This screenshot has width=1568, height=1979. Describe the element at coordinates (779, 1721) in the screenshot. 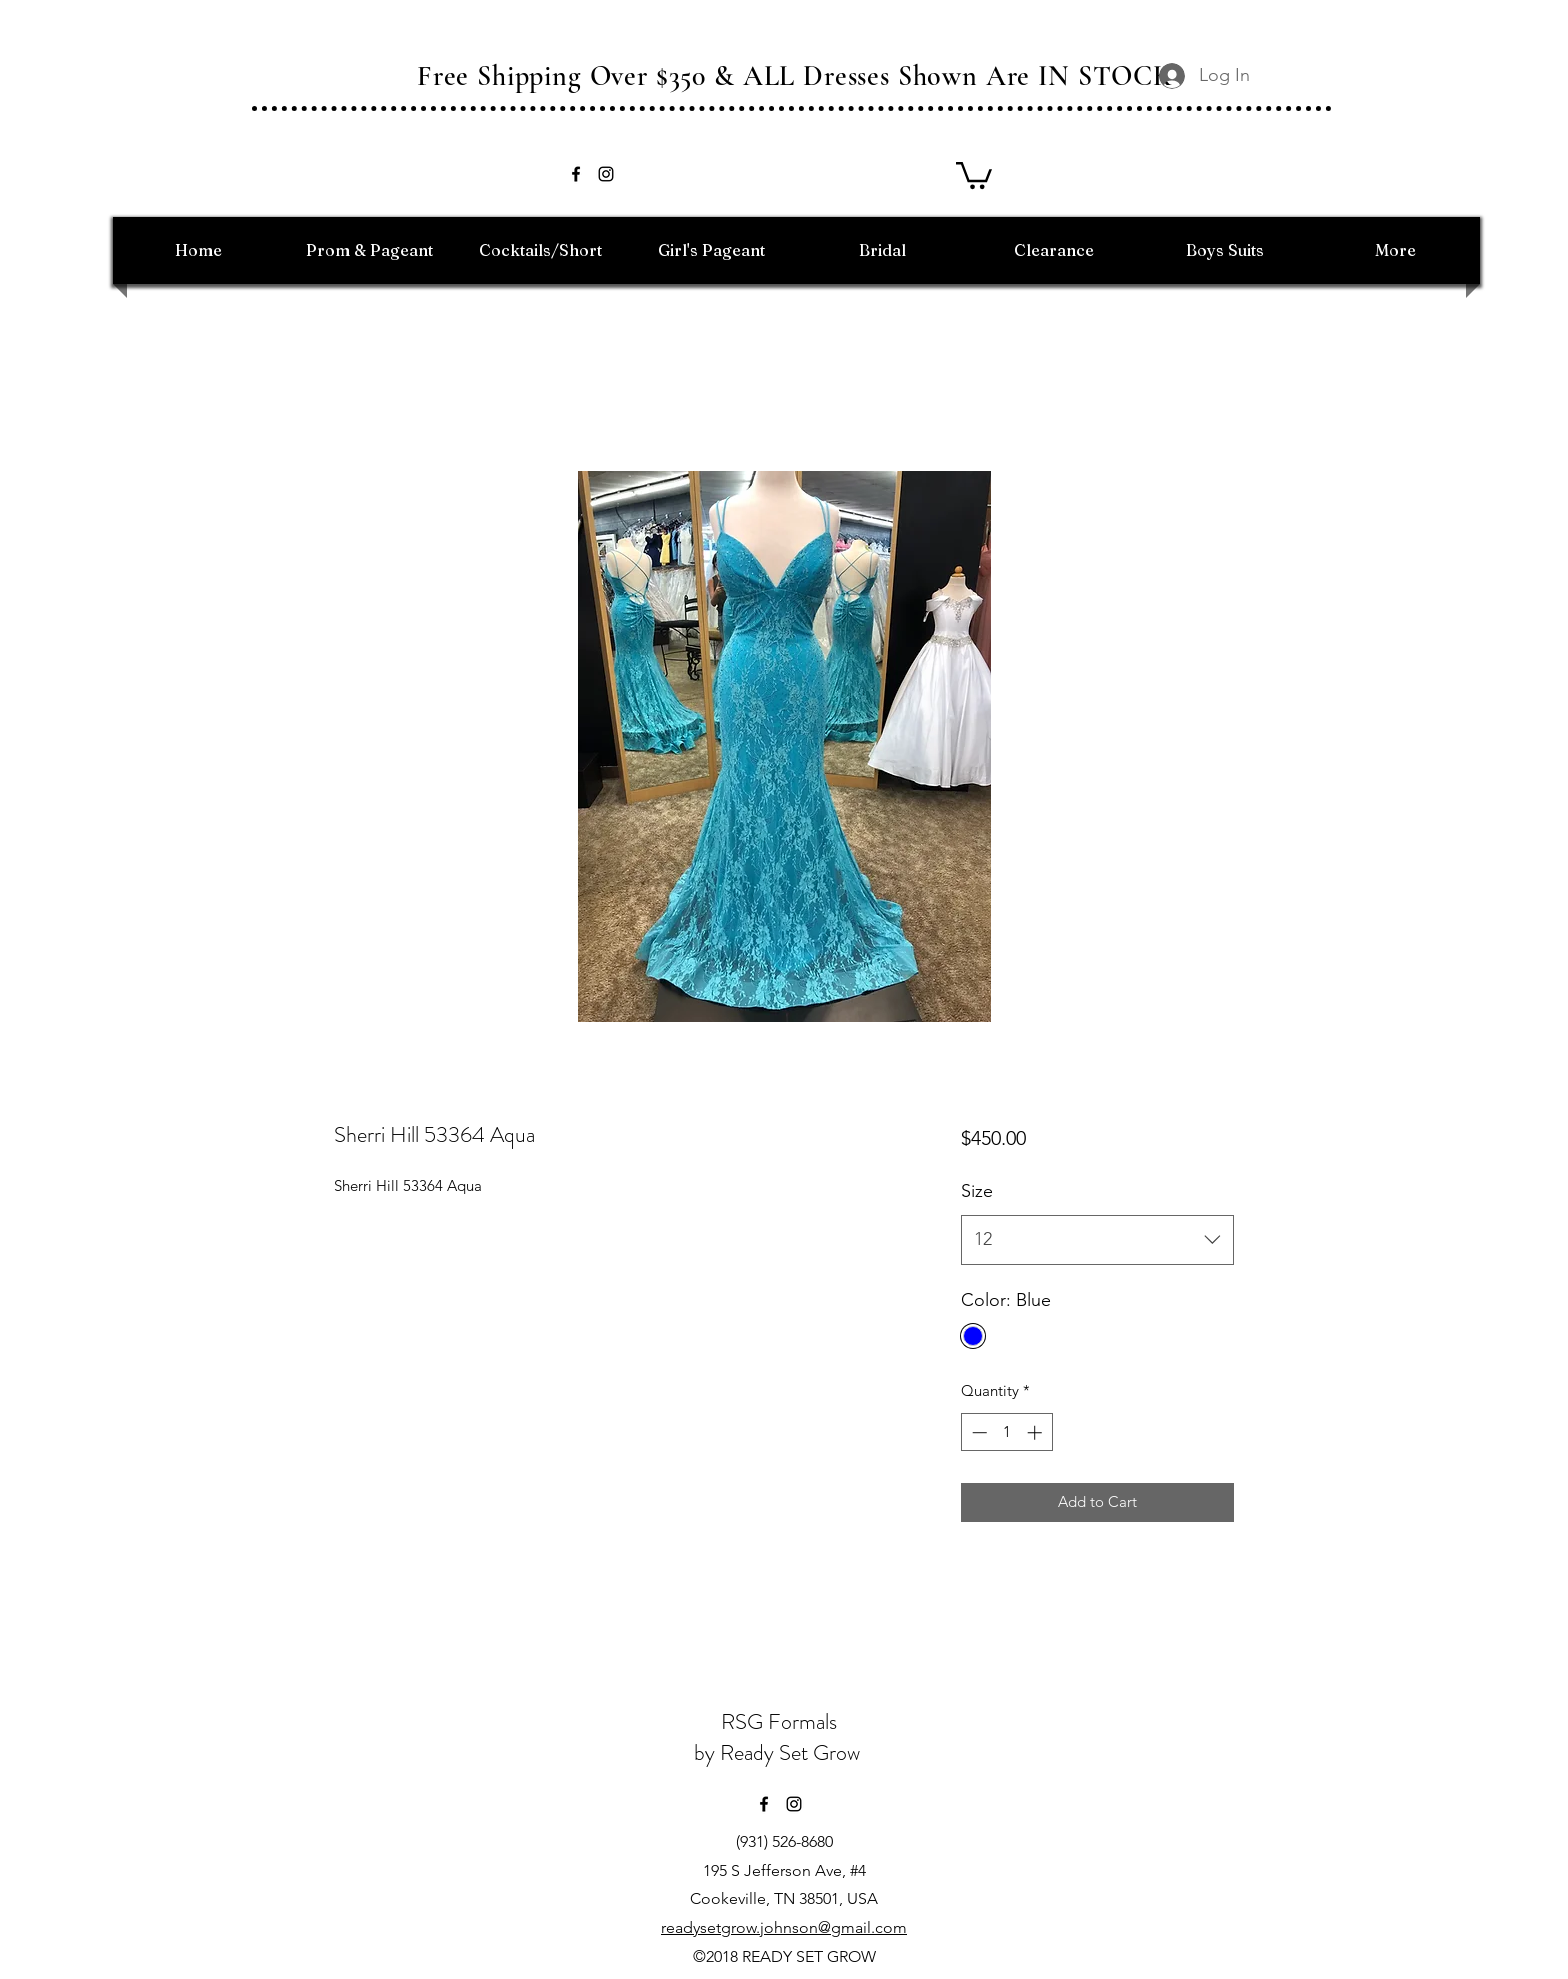

I see `RSG Formals` at that location.